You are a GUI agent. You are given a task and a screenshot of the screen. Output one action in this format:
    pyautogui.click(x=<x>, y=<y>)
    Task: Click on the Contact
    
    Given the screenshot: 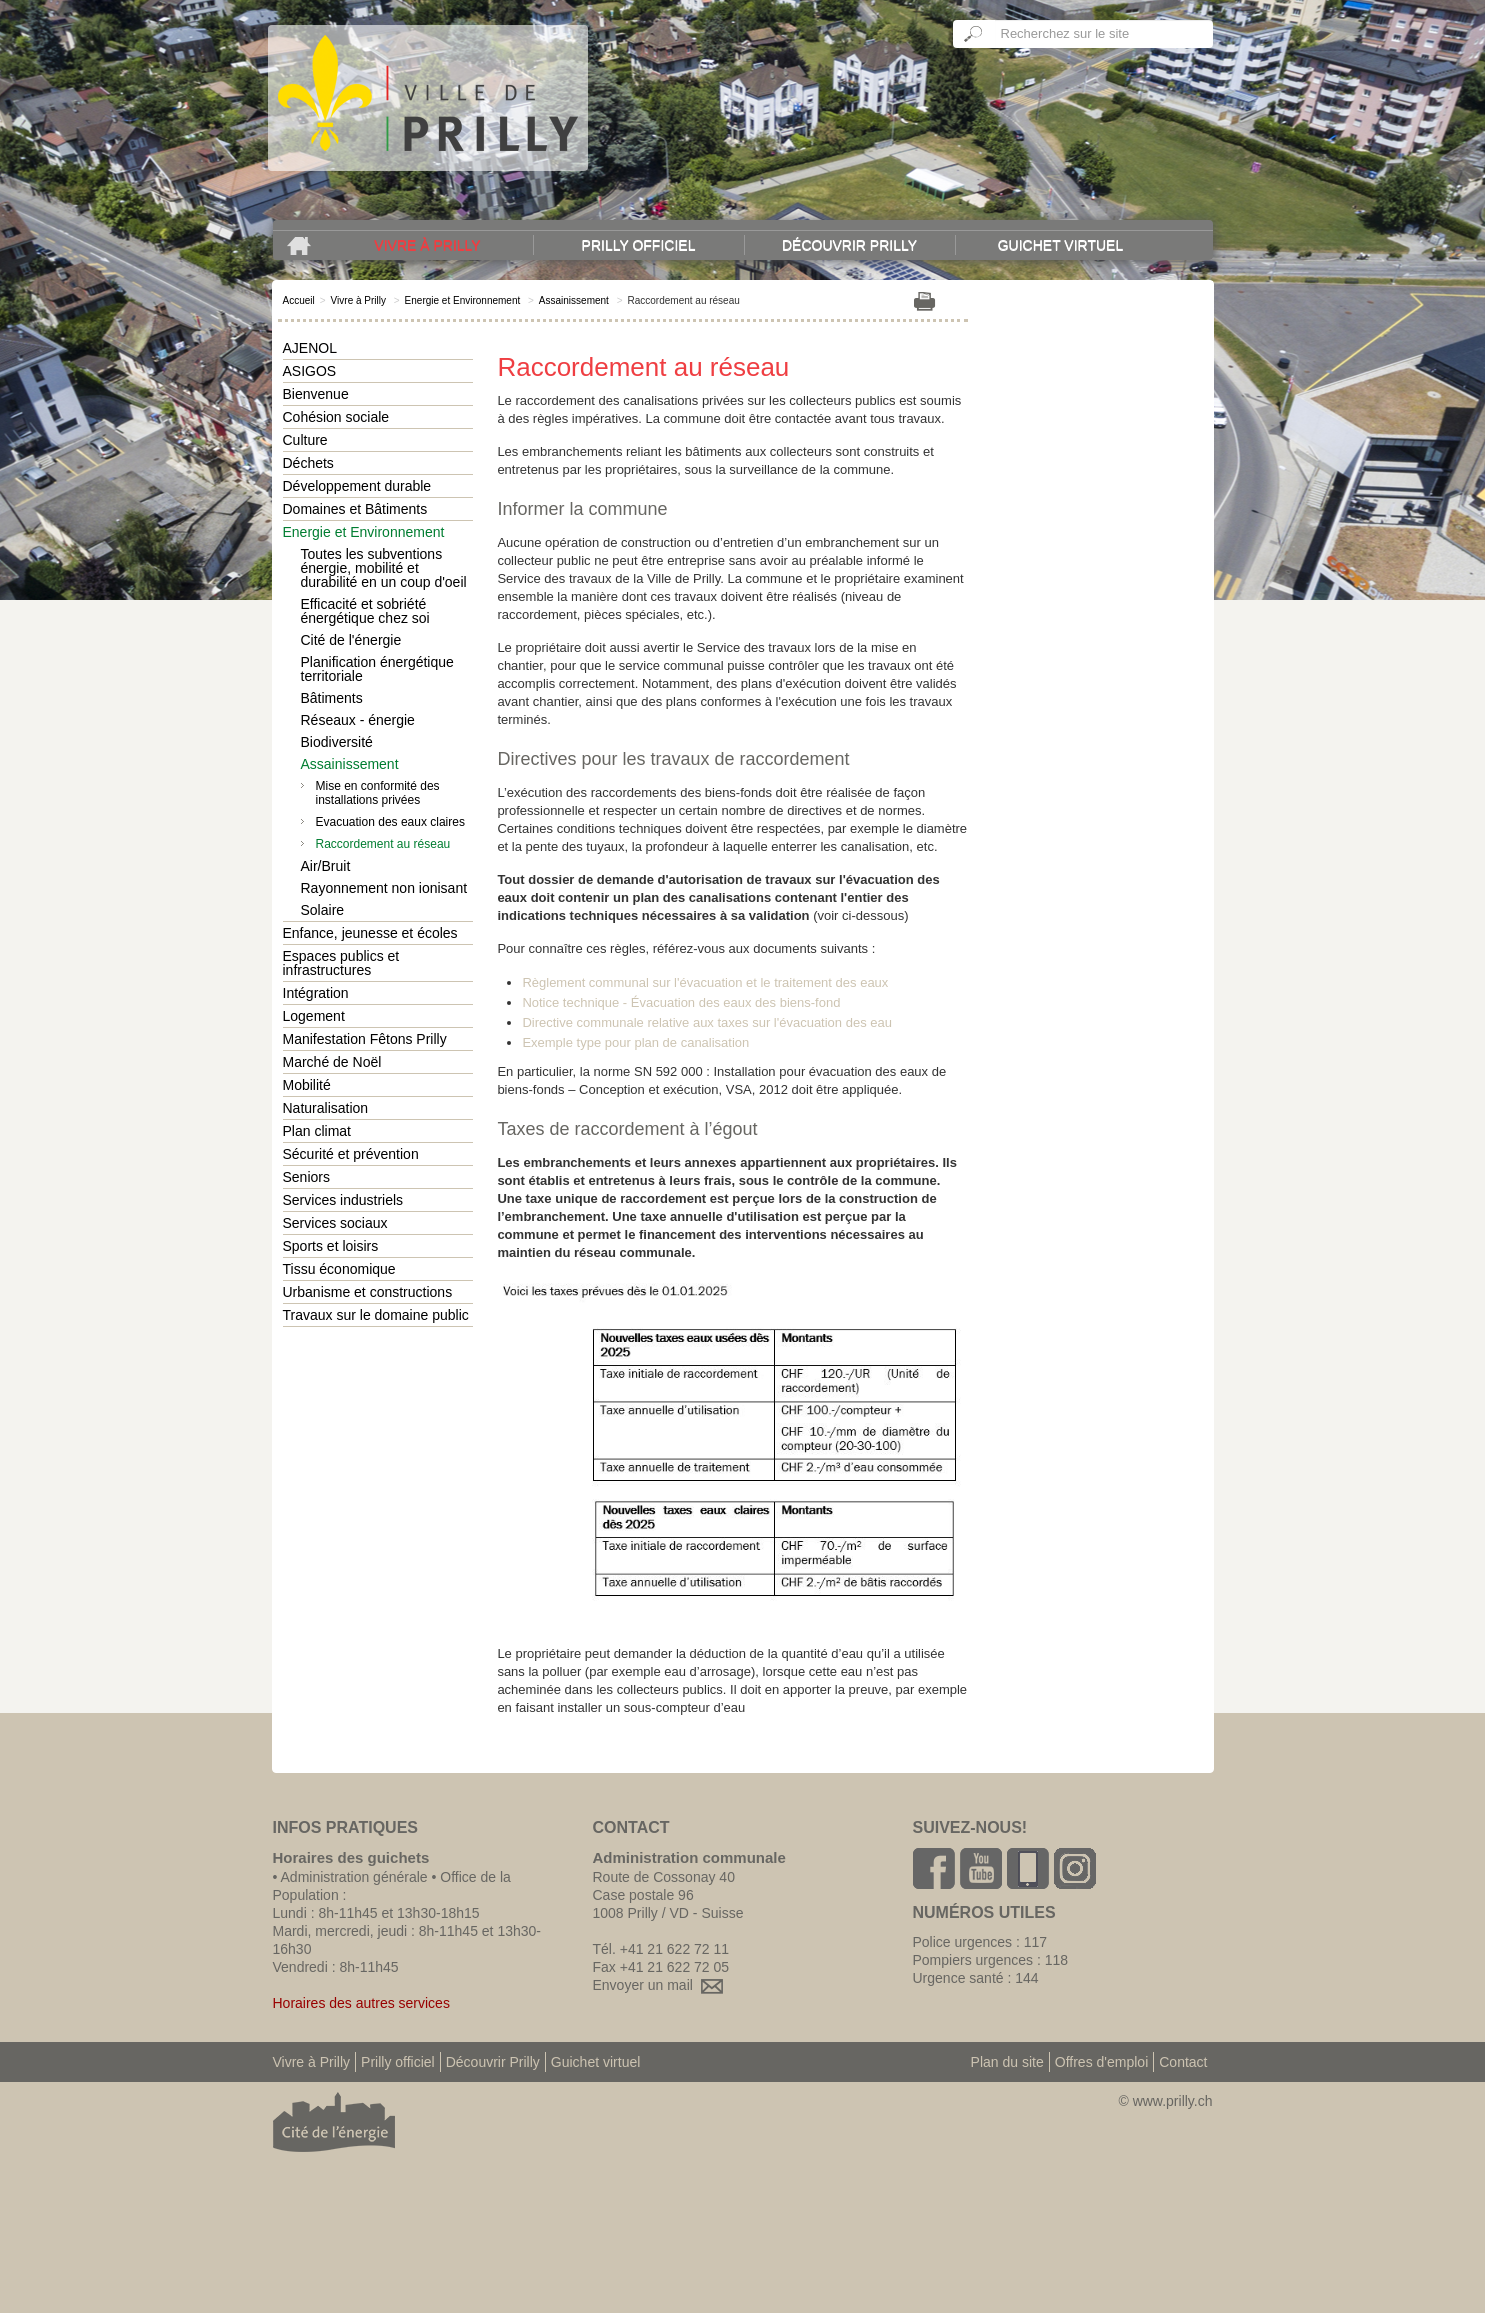 What is the action you would take?
    pyautogui.click(x=1183, y=2062)
    